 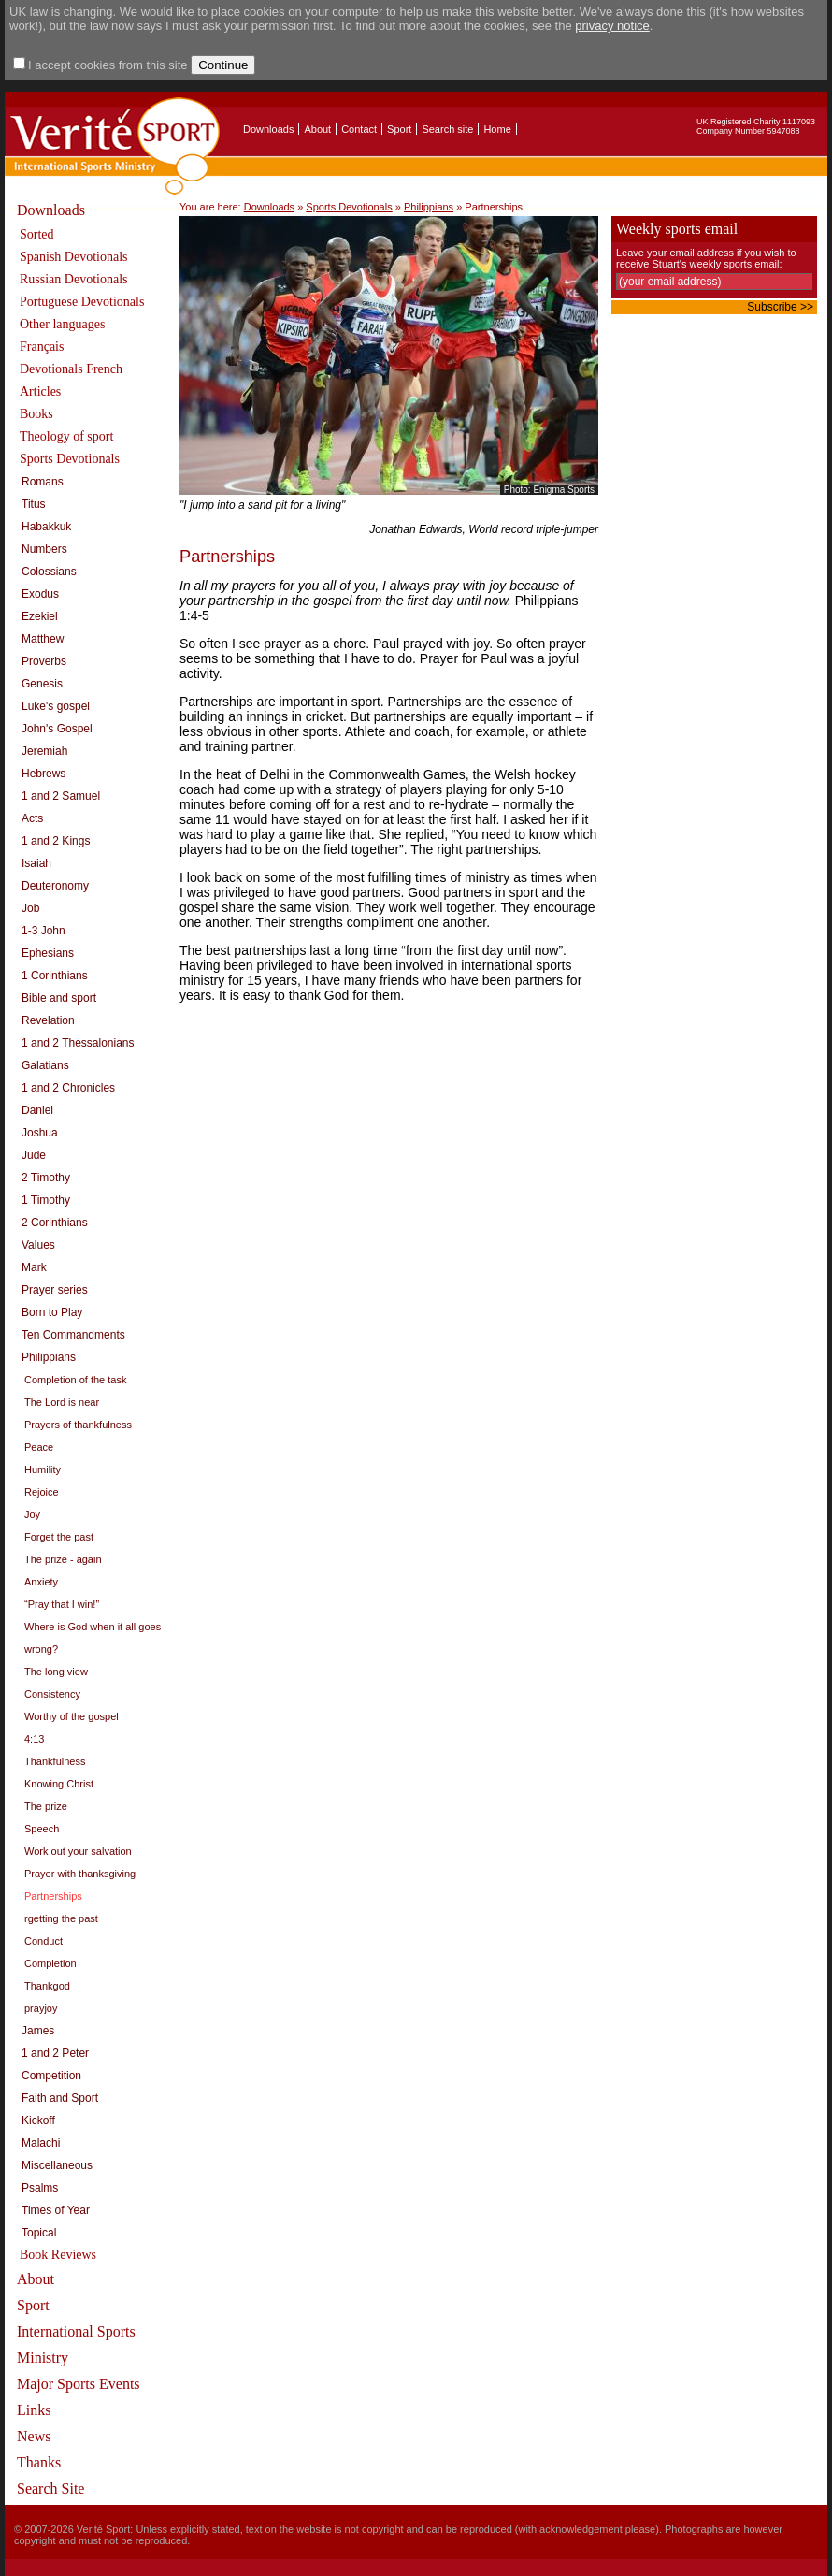 I want to click on Prayer with thanksgiving, so click(x=80, y=1873).